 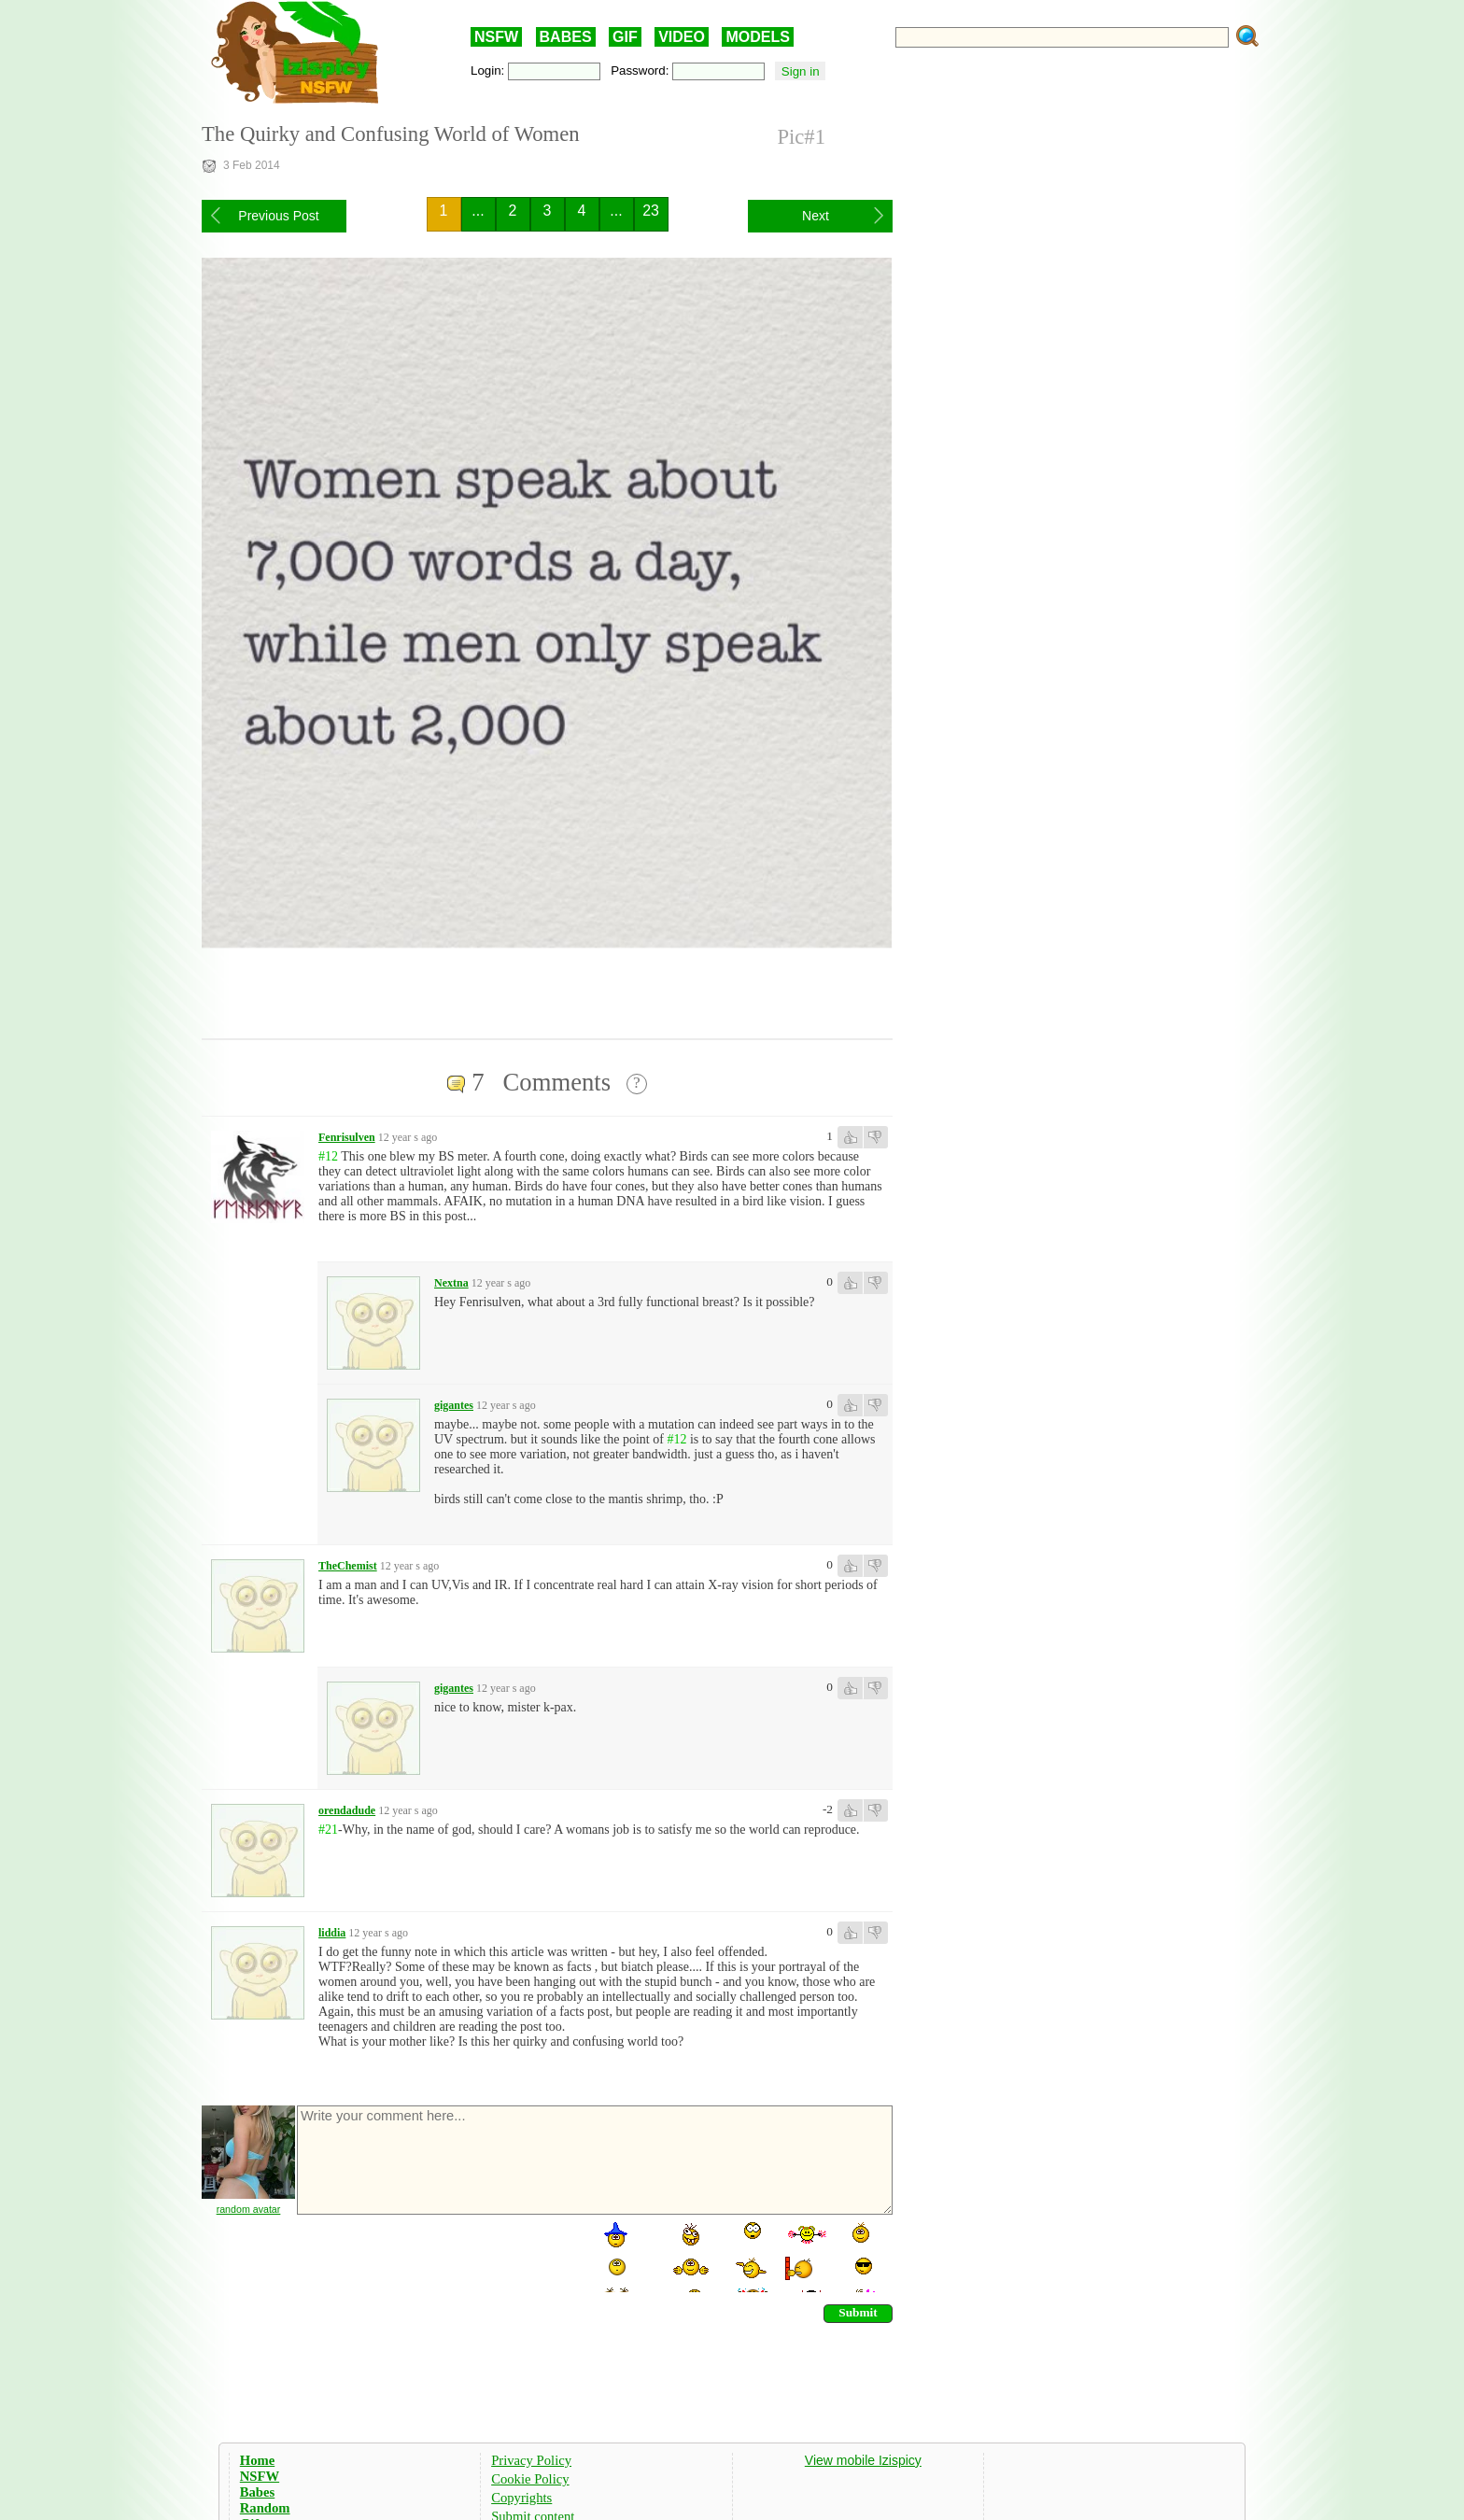 I want to click on Fenrisulven, so click(x=346, y=1137).